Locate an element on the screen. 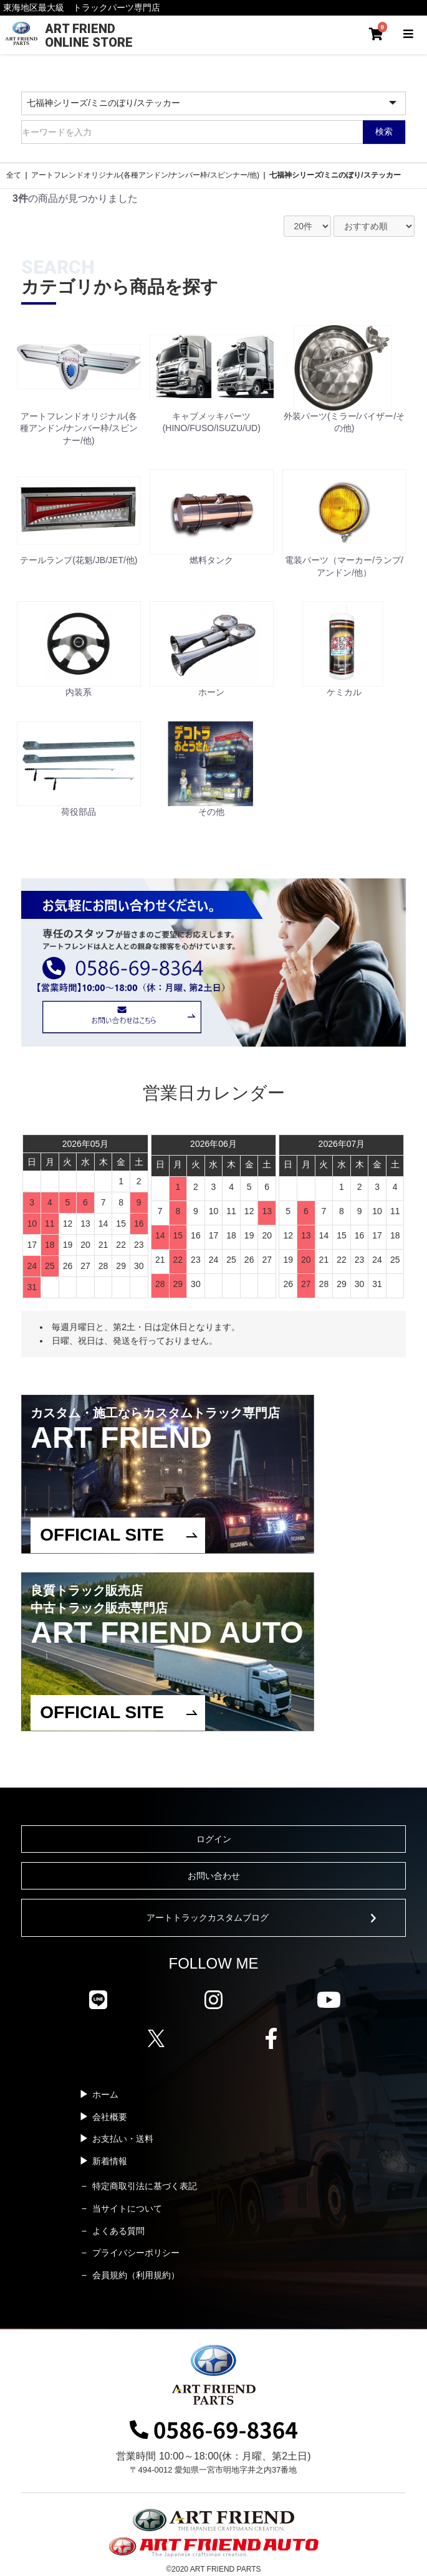  会社概要 is located at coordinates (109, 2117).